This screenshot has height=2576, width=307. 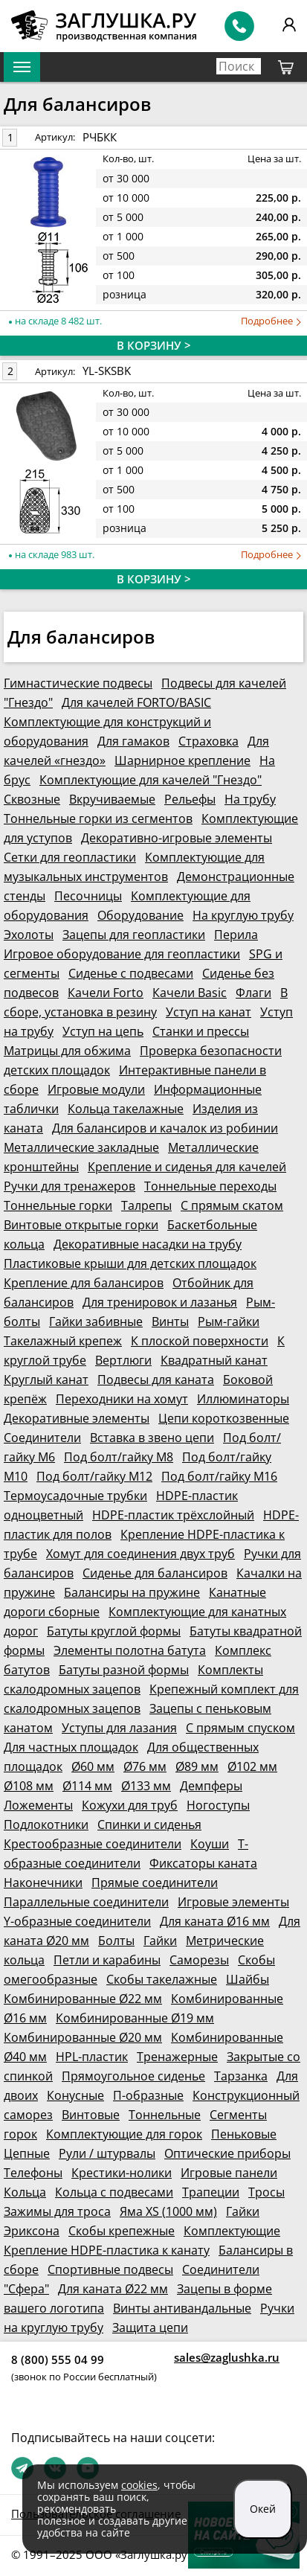 What do you see at coordinates (32, 799) in the screenshot?
I see `Сквозные` at bounding box center [32, 799].